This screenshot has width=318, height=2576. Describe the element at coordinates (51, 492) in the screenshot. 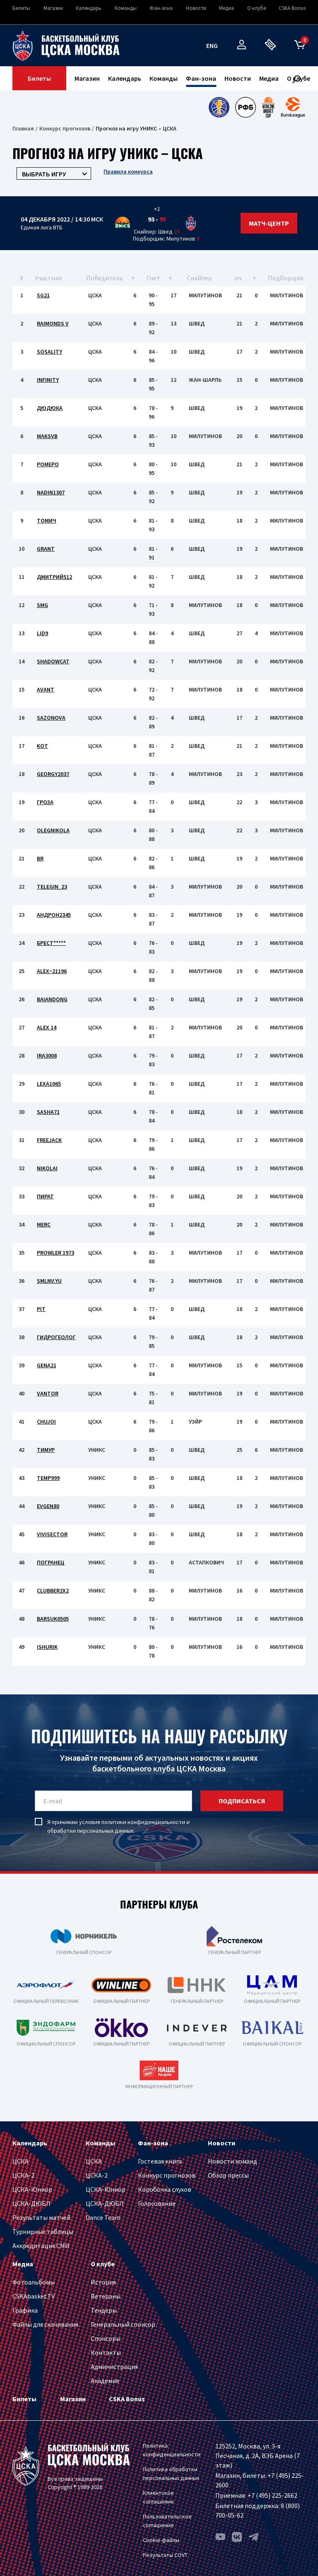

I see `nadin1307` at that location.